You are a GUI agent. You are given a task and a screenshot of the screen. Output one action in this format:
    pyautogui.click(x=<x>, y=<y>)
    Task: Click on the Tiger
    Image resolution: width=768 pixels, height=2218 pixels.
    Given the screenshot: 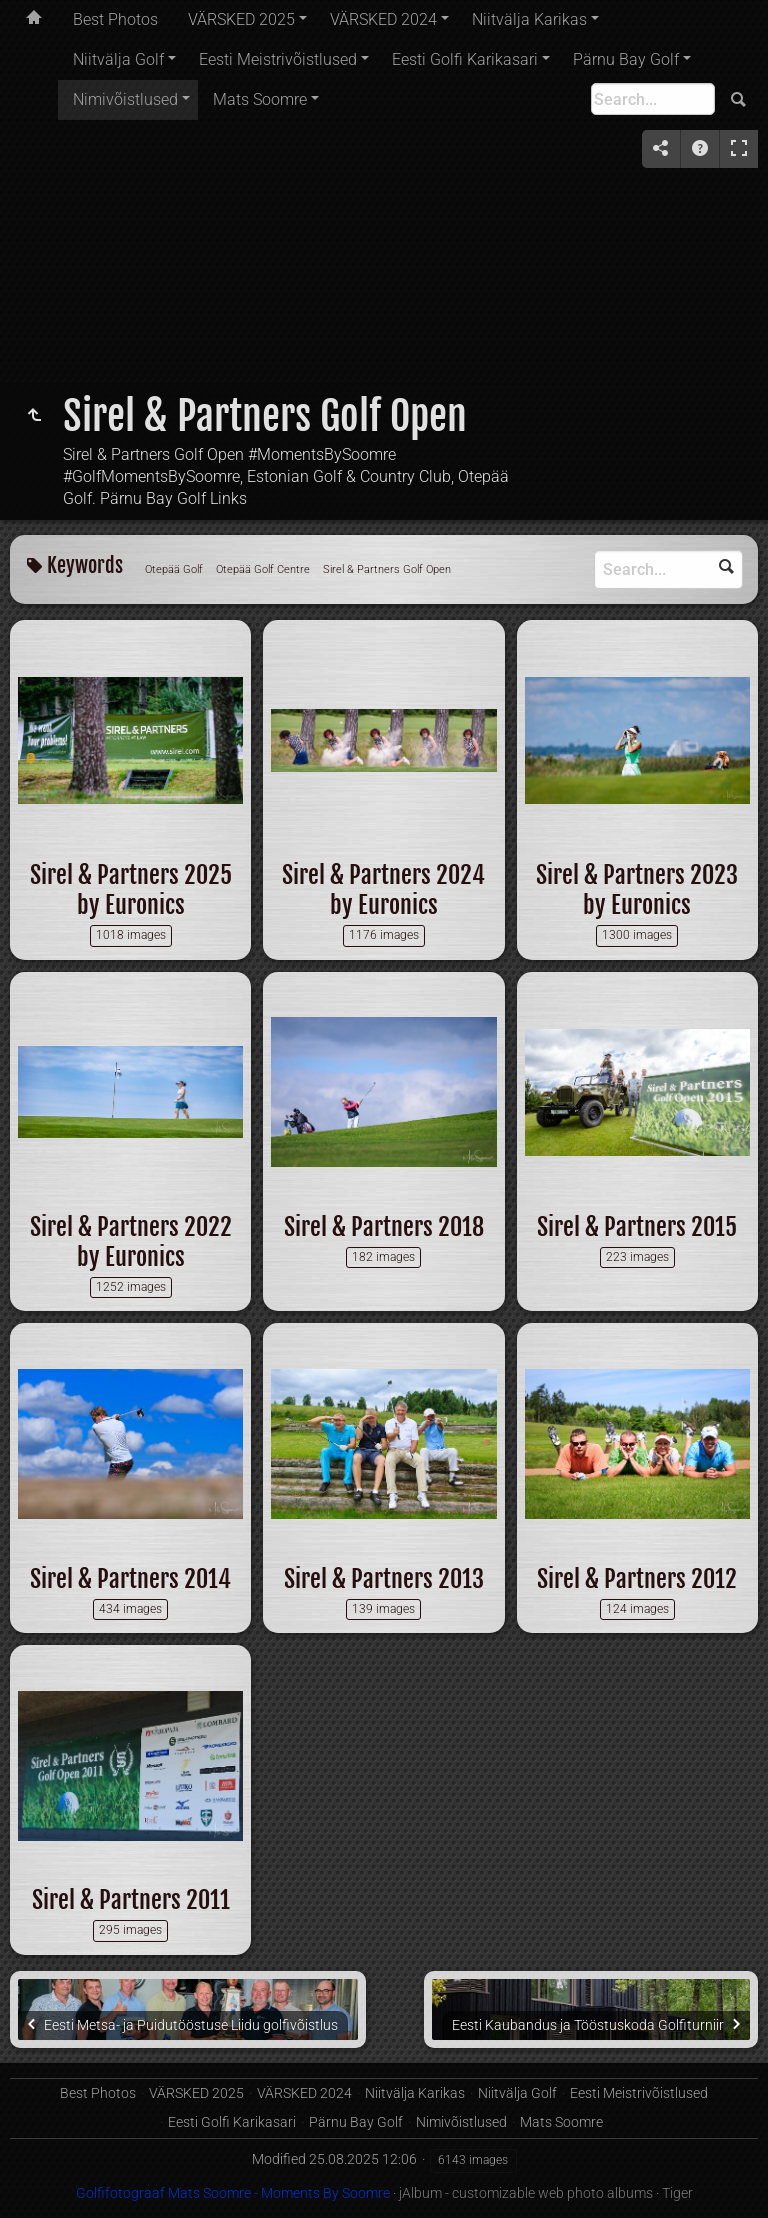 What is the action you would take?
    pyautogui.click(x=677, y=2193)
    